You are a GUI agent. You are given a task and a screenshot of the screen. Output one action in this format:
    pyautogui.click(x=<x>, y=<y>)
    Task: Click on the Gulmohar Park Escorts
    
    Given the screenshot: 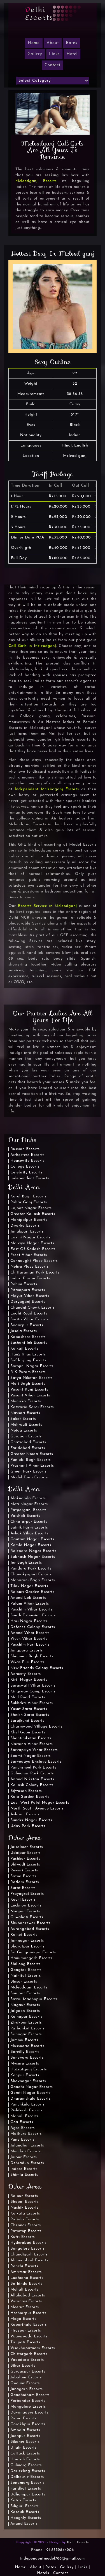 What is the action you would take?
    pyautogui.click(x=32, y=1773)
    